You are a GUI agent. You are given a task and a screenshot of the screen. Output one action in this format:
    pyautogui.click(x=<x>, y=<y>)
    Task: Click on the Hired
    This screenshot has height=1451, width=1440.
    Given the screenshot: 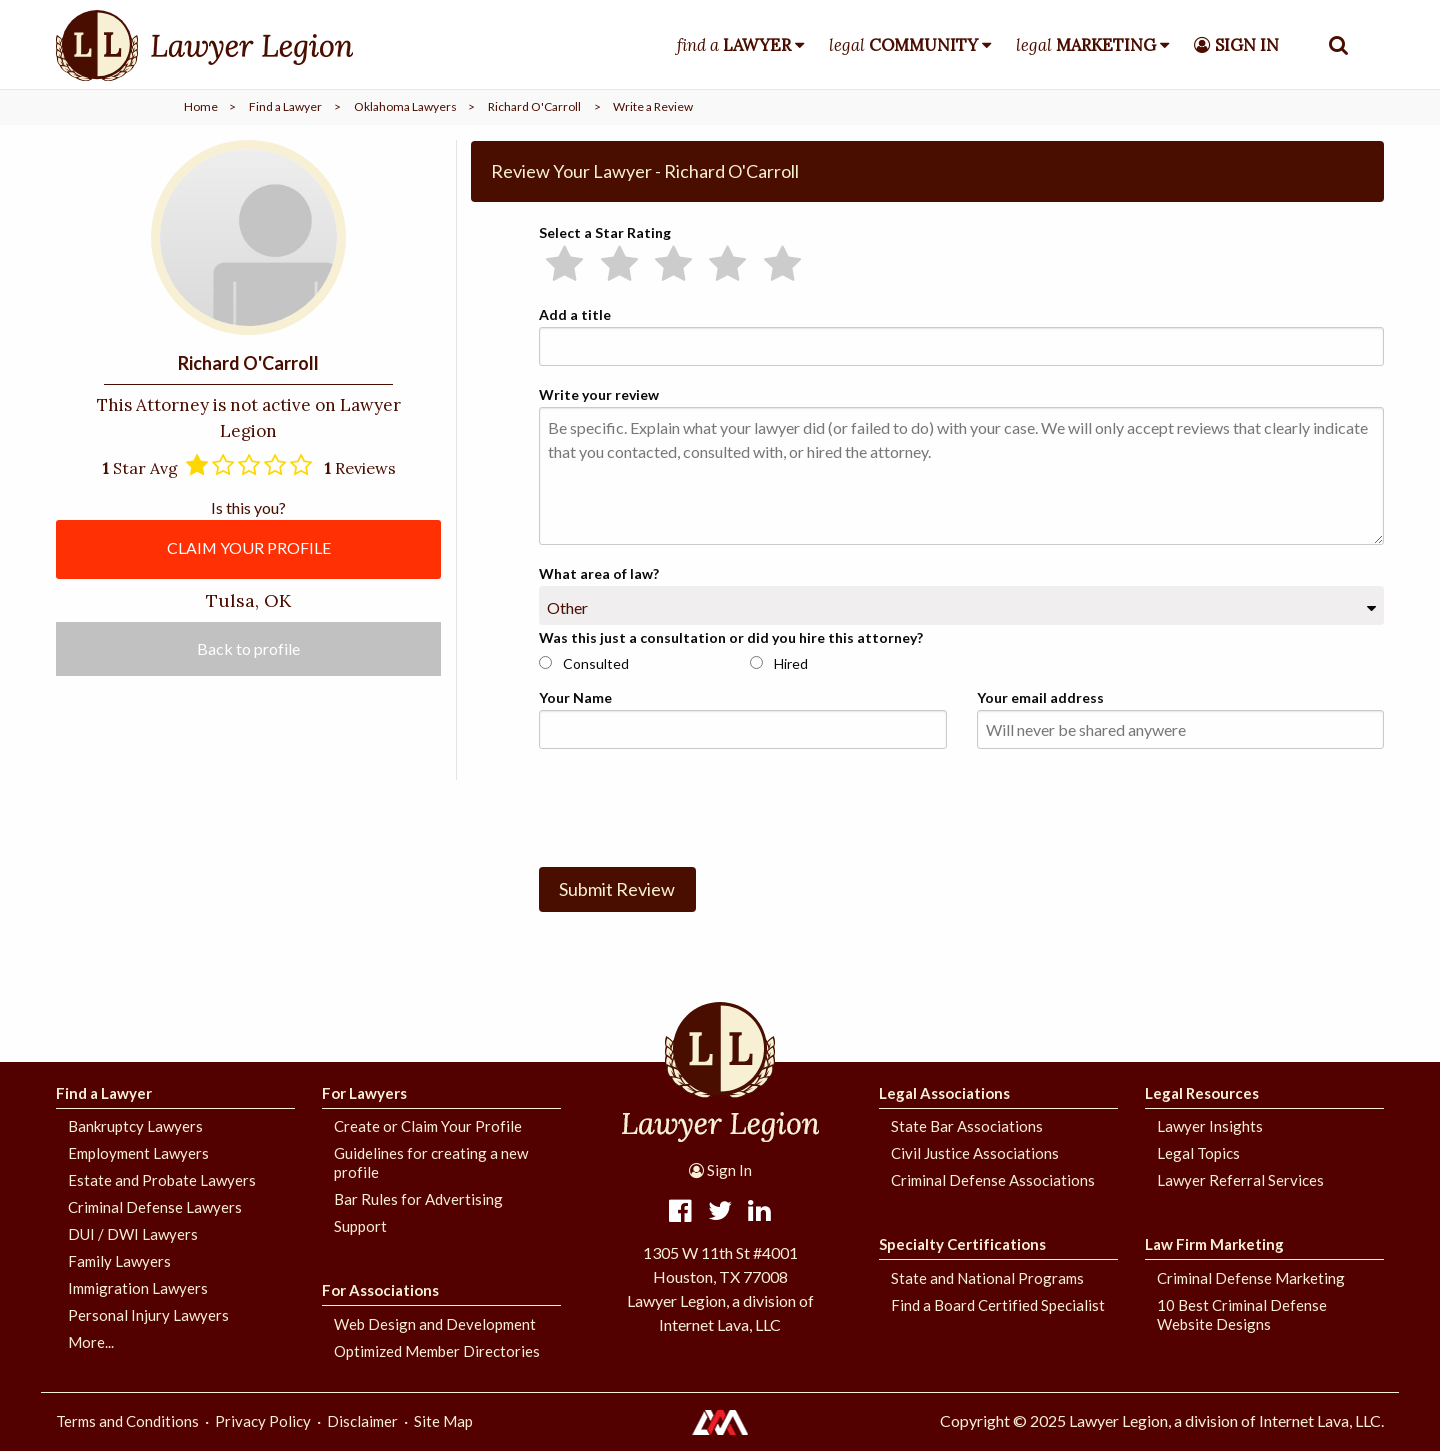 What is the action you would take?
    pyautogui.click(x=779, y=663)
    